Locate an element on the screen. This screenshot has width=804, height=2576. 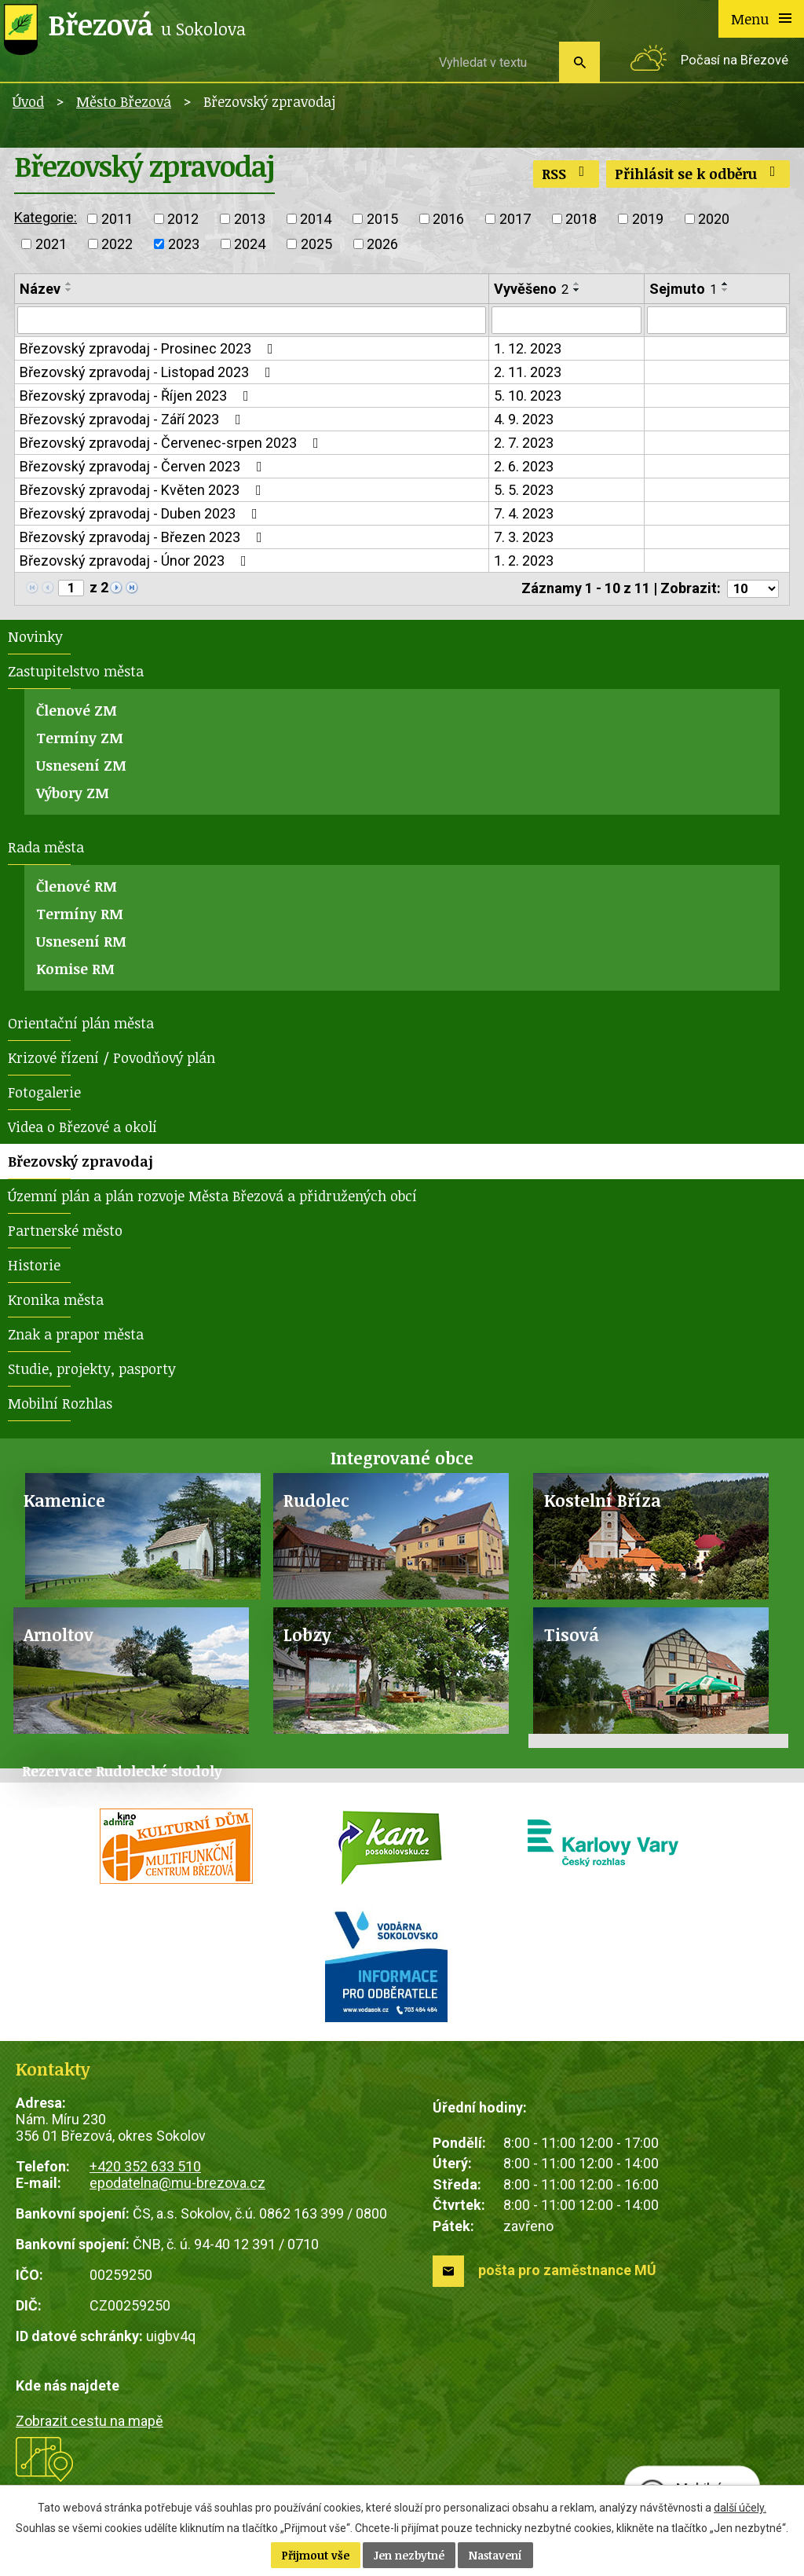
1. 2. 2023 is located at coordinates (524, 563).